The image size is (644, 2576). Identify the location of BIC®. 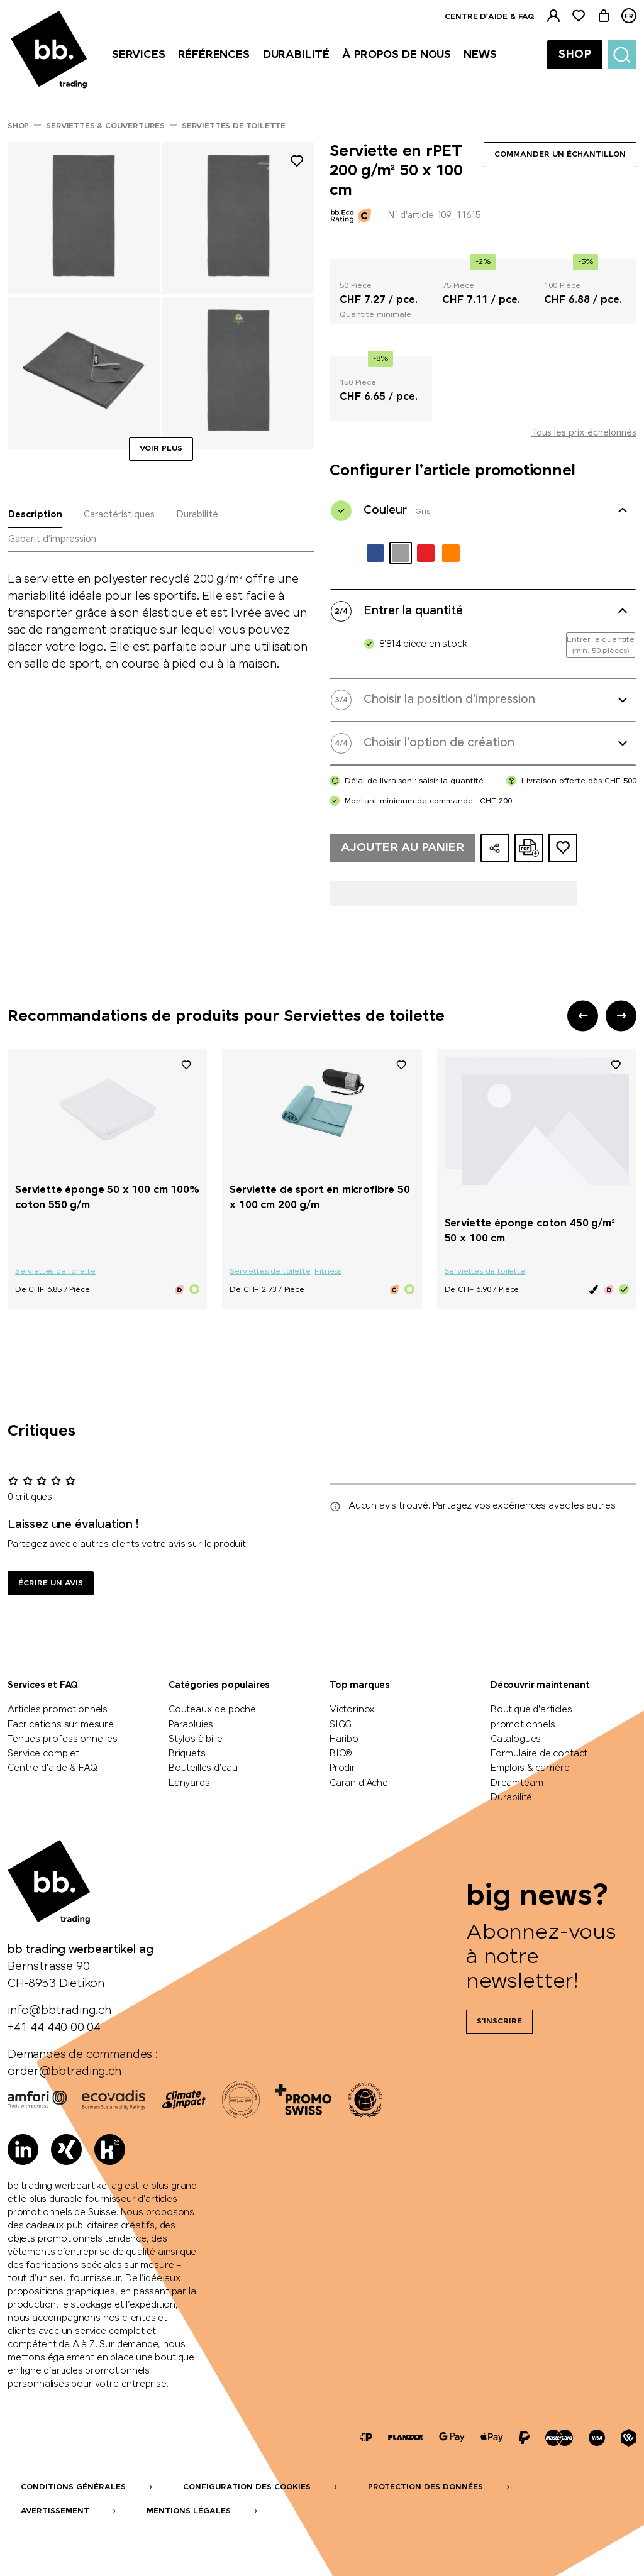
(341, 1754).